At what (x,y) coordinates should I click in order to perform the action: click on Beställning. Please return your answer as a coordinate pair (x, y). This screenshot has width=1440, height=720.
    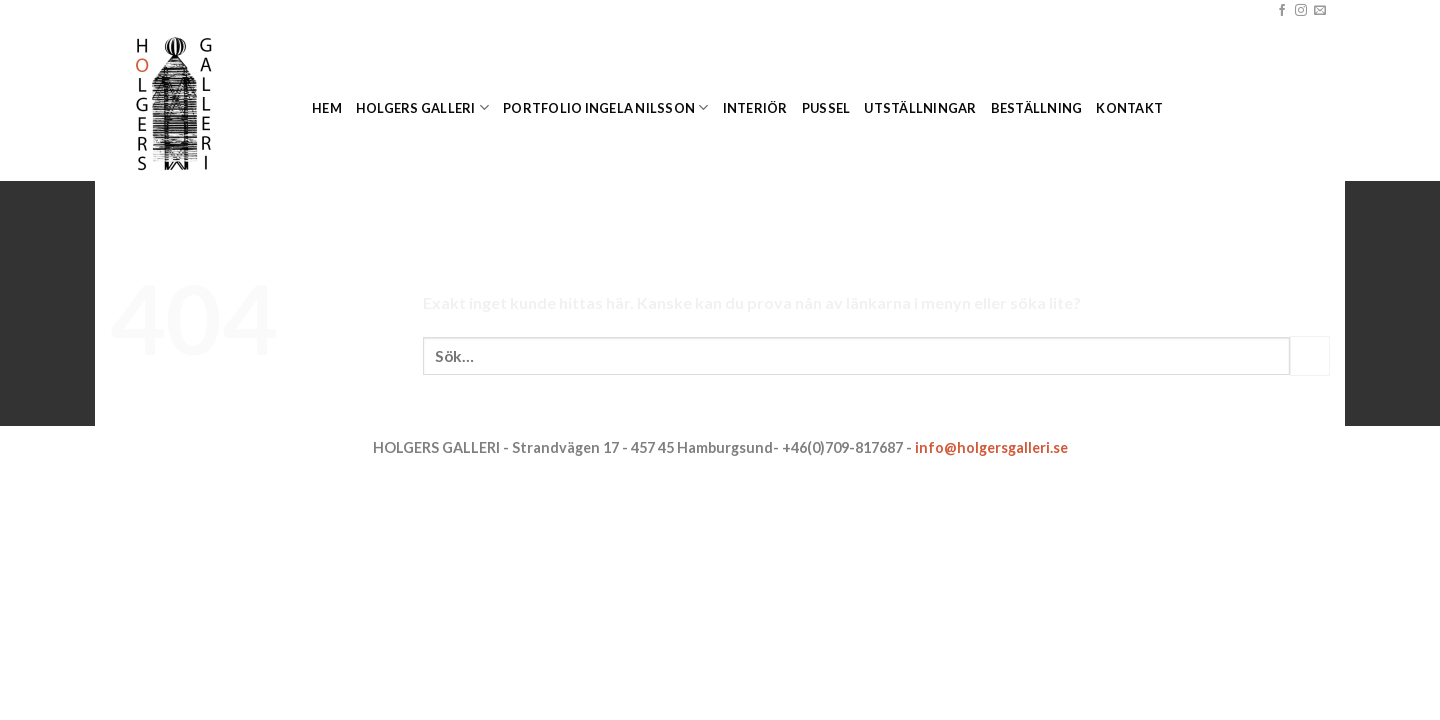
    Looking at the image, I should click on (1037, 108).